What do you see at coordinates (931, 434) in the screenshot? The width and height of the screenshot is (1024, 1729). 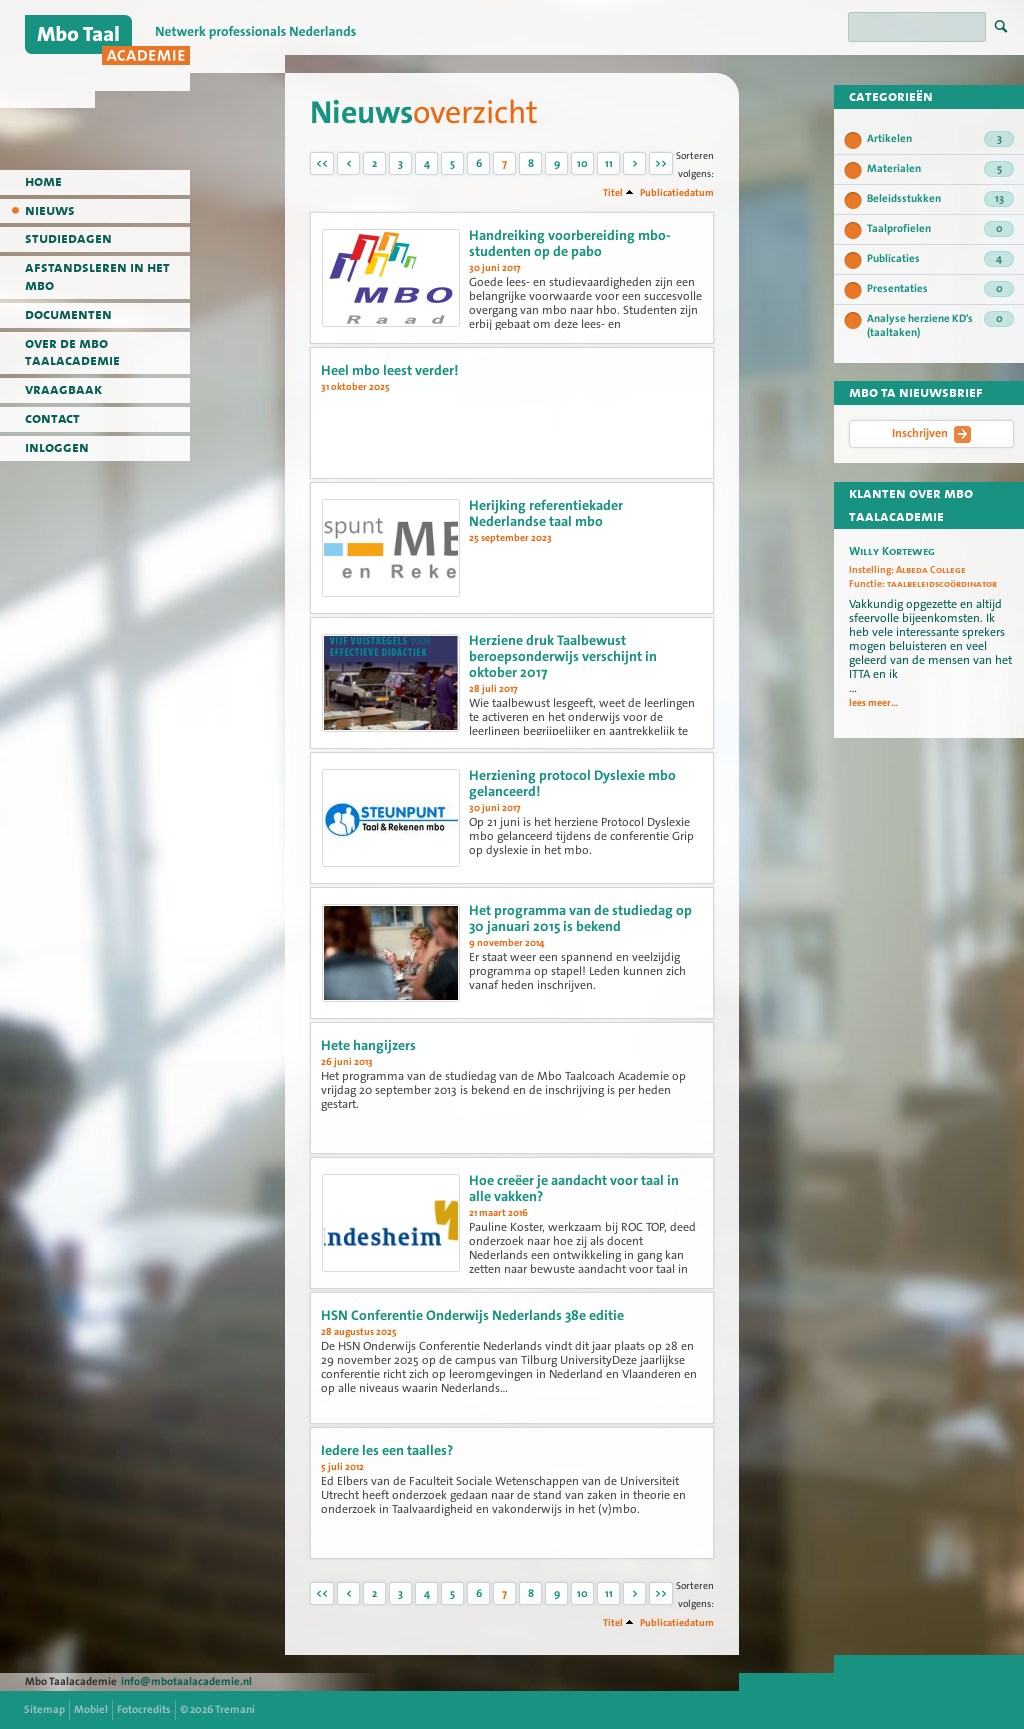 I see `Inschrijven` at bounding box center [931, 434].